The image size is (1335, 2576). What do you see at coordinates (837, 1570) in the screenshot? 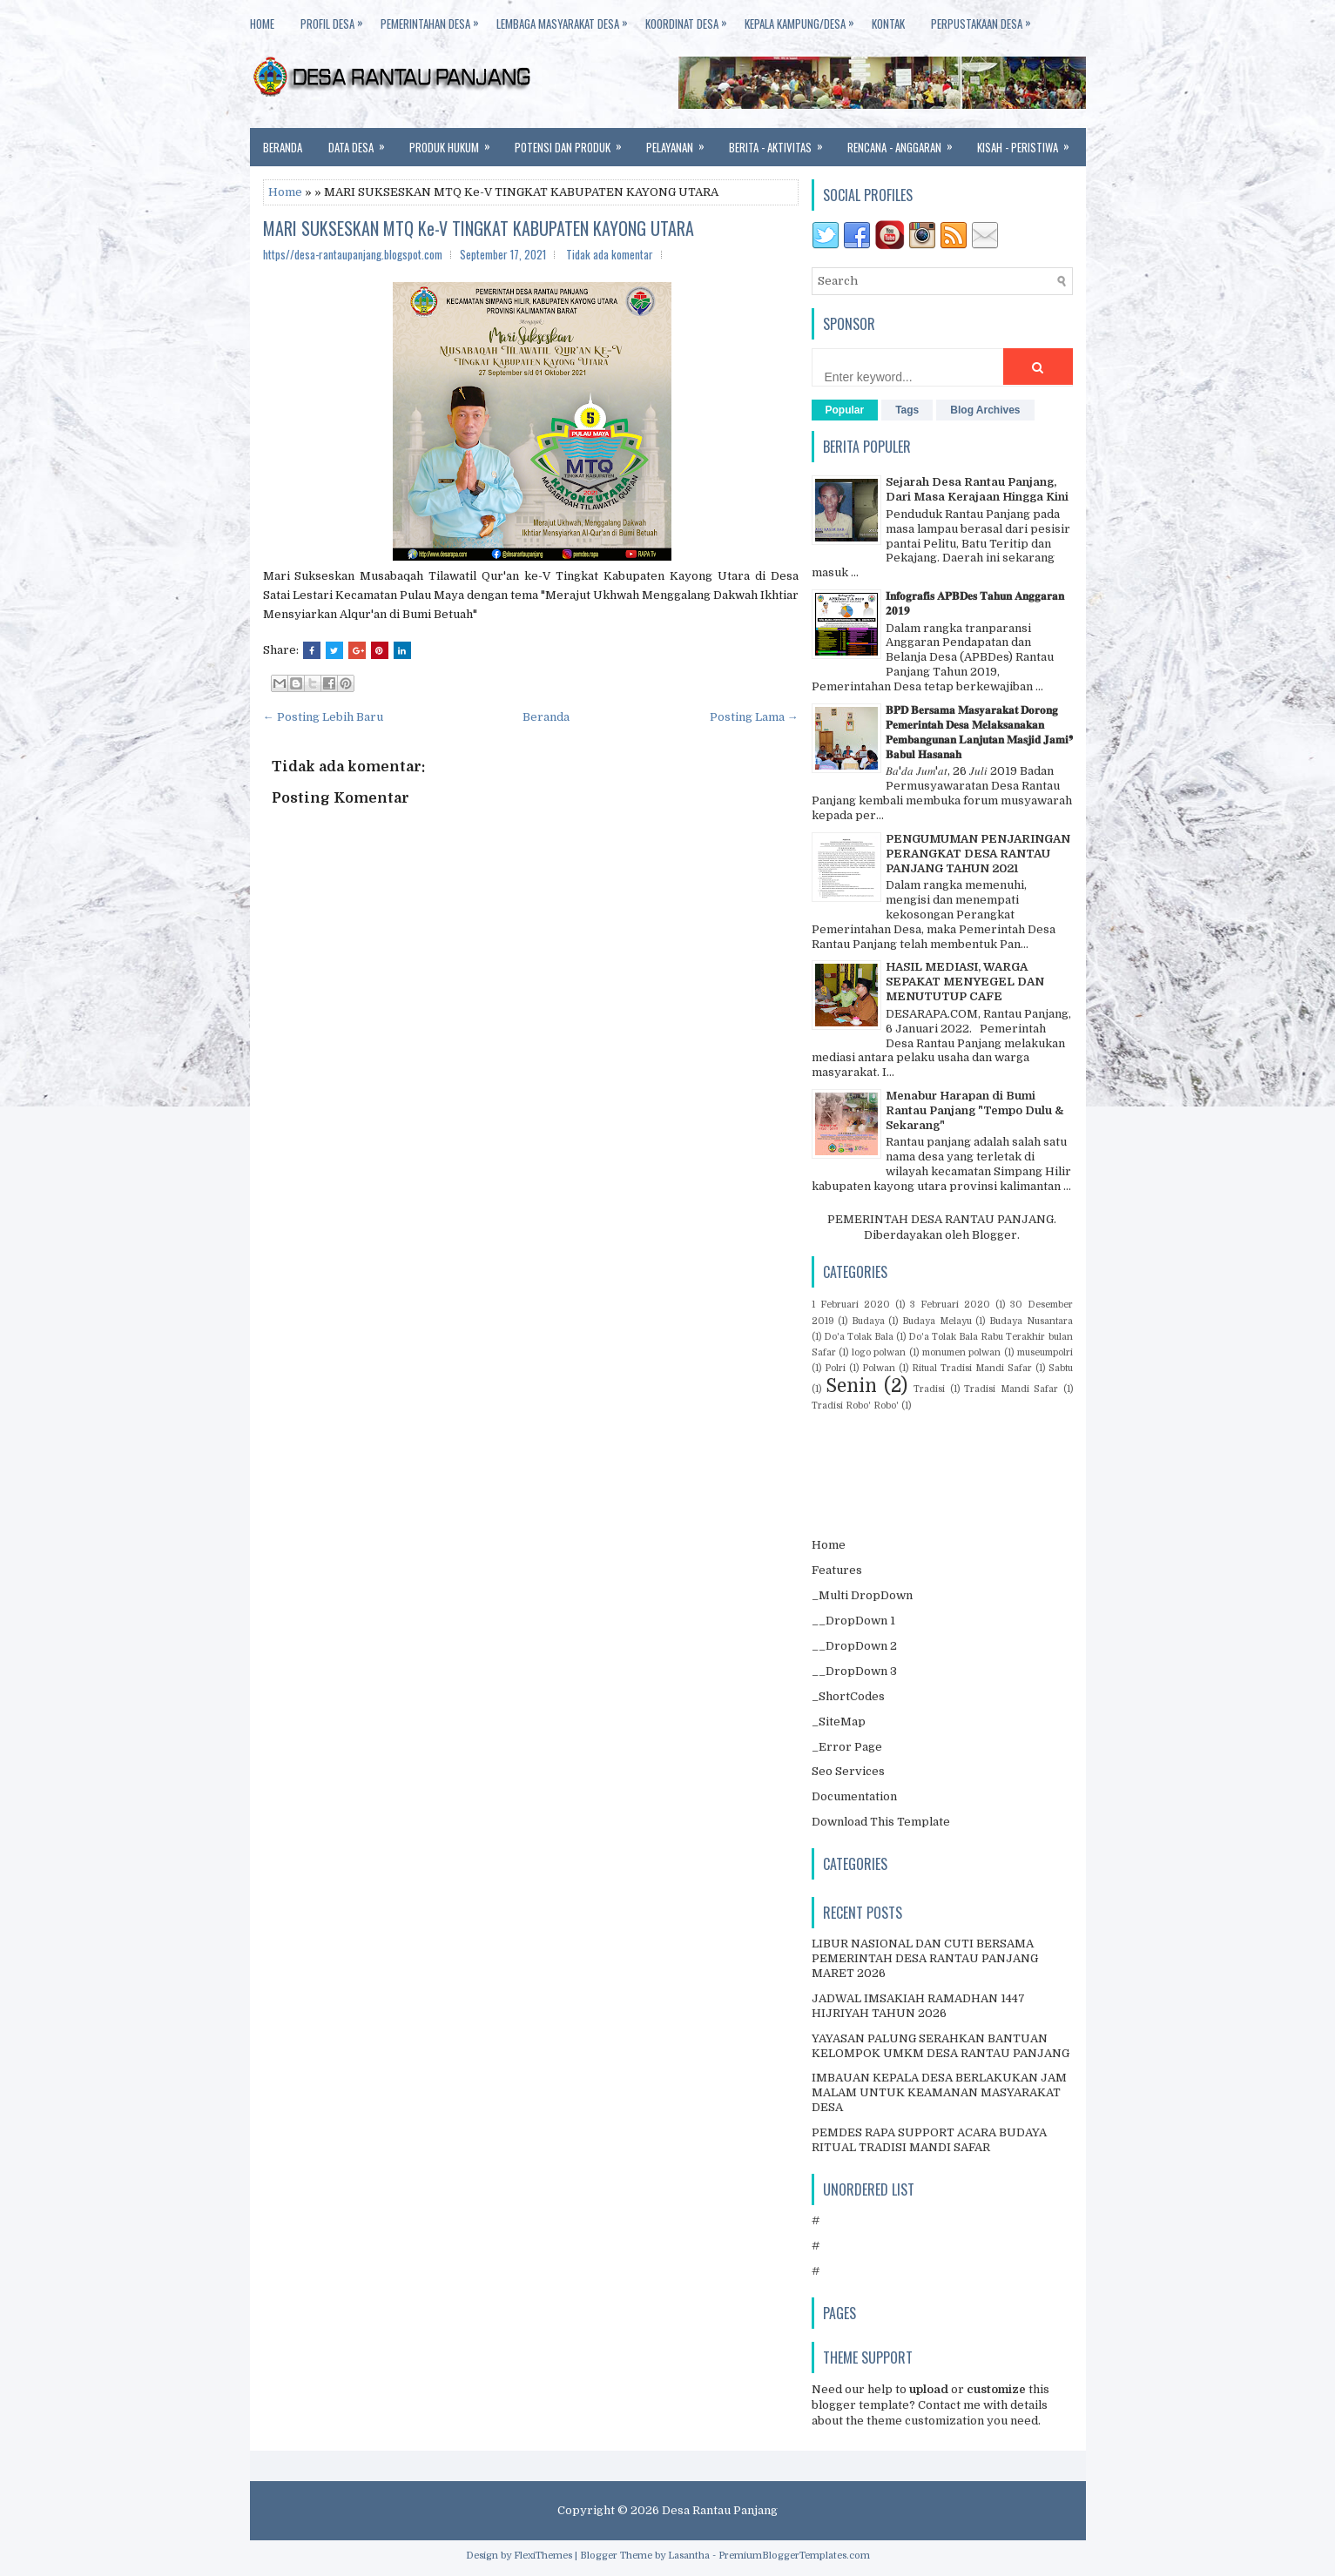
I see `Features` at bounding box center [837, 1570].